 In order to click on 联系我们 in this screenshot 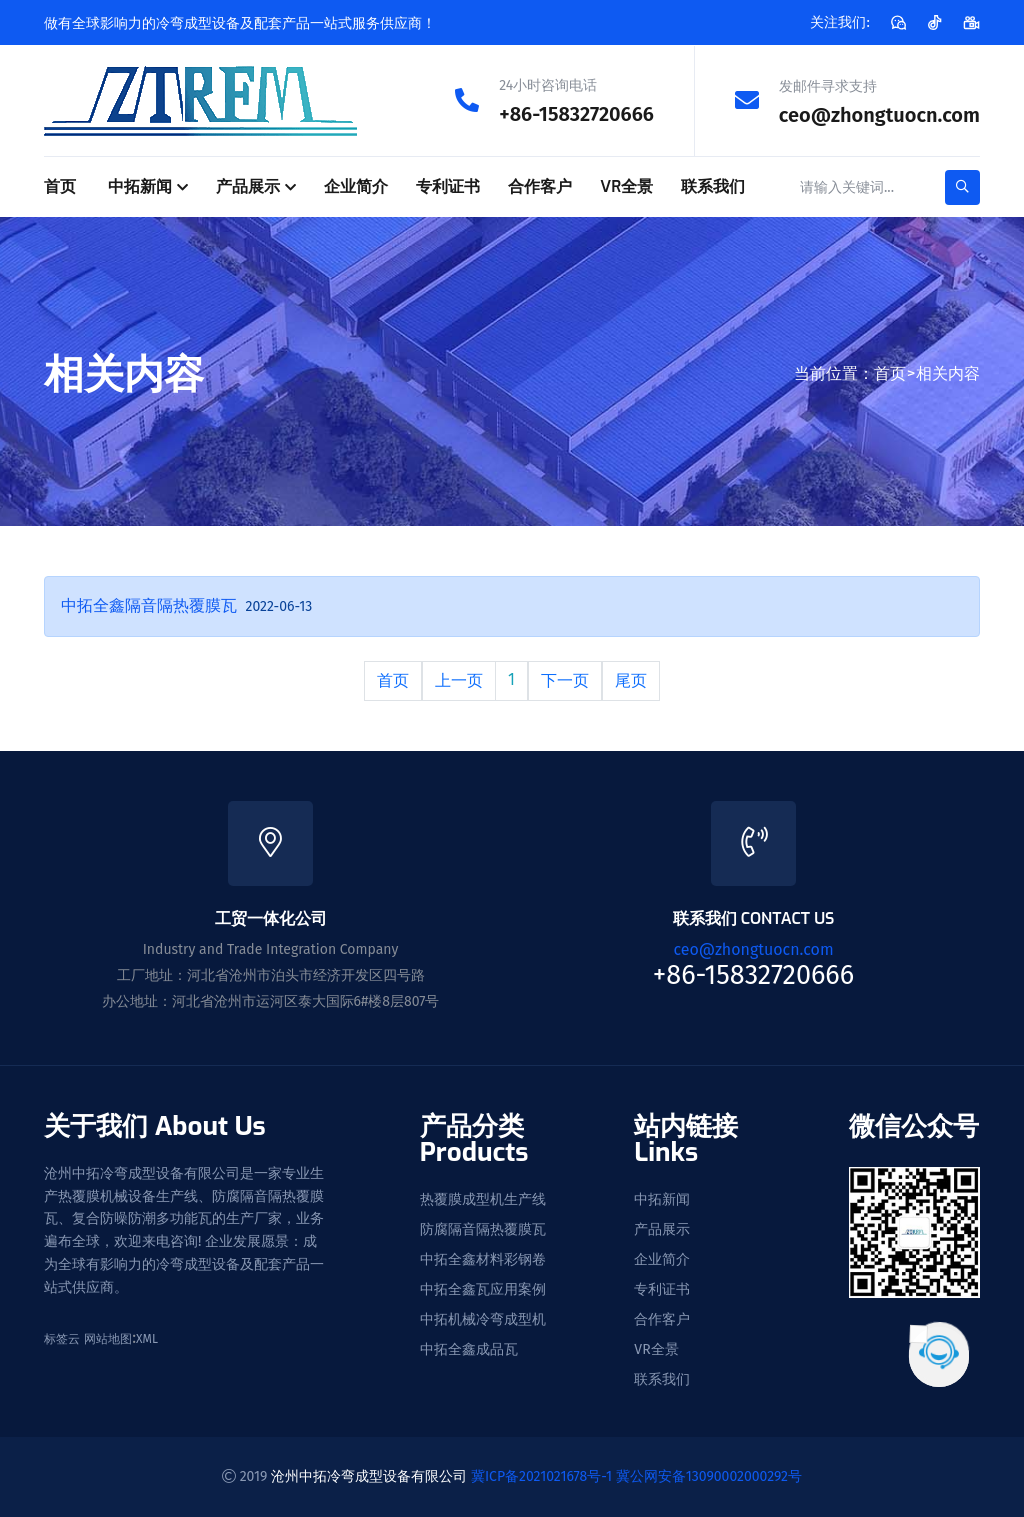, I will do `click(713, 185)`.